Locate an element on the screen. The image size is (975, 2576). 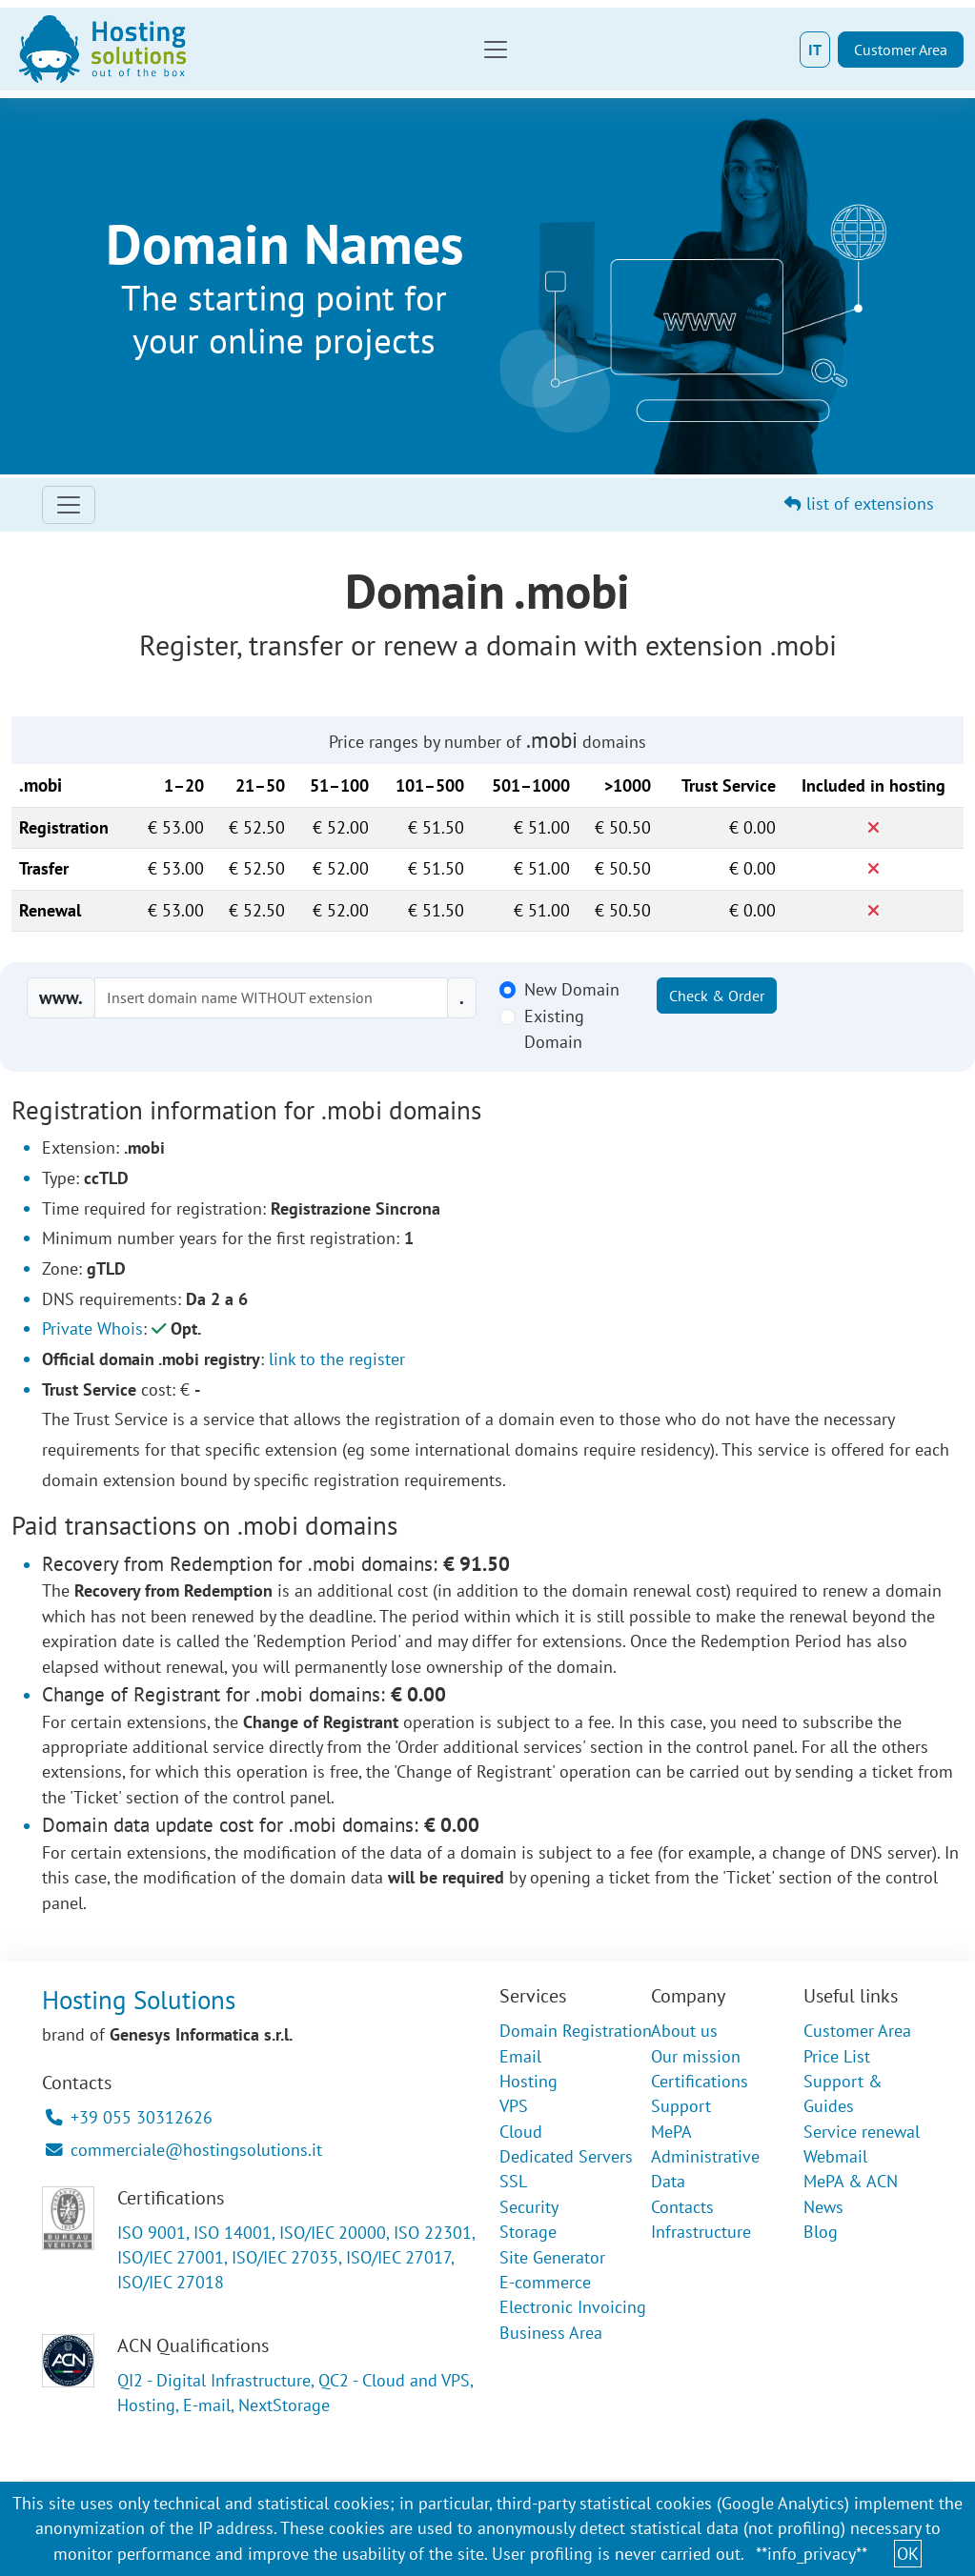
Contacts is located at coordinates (682, 2207).